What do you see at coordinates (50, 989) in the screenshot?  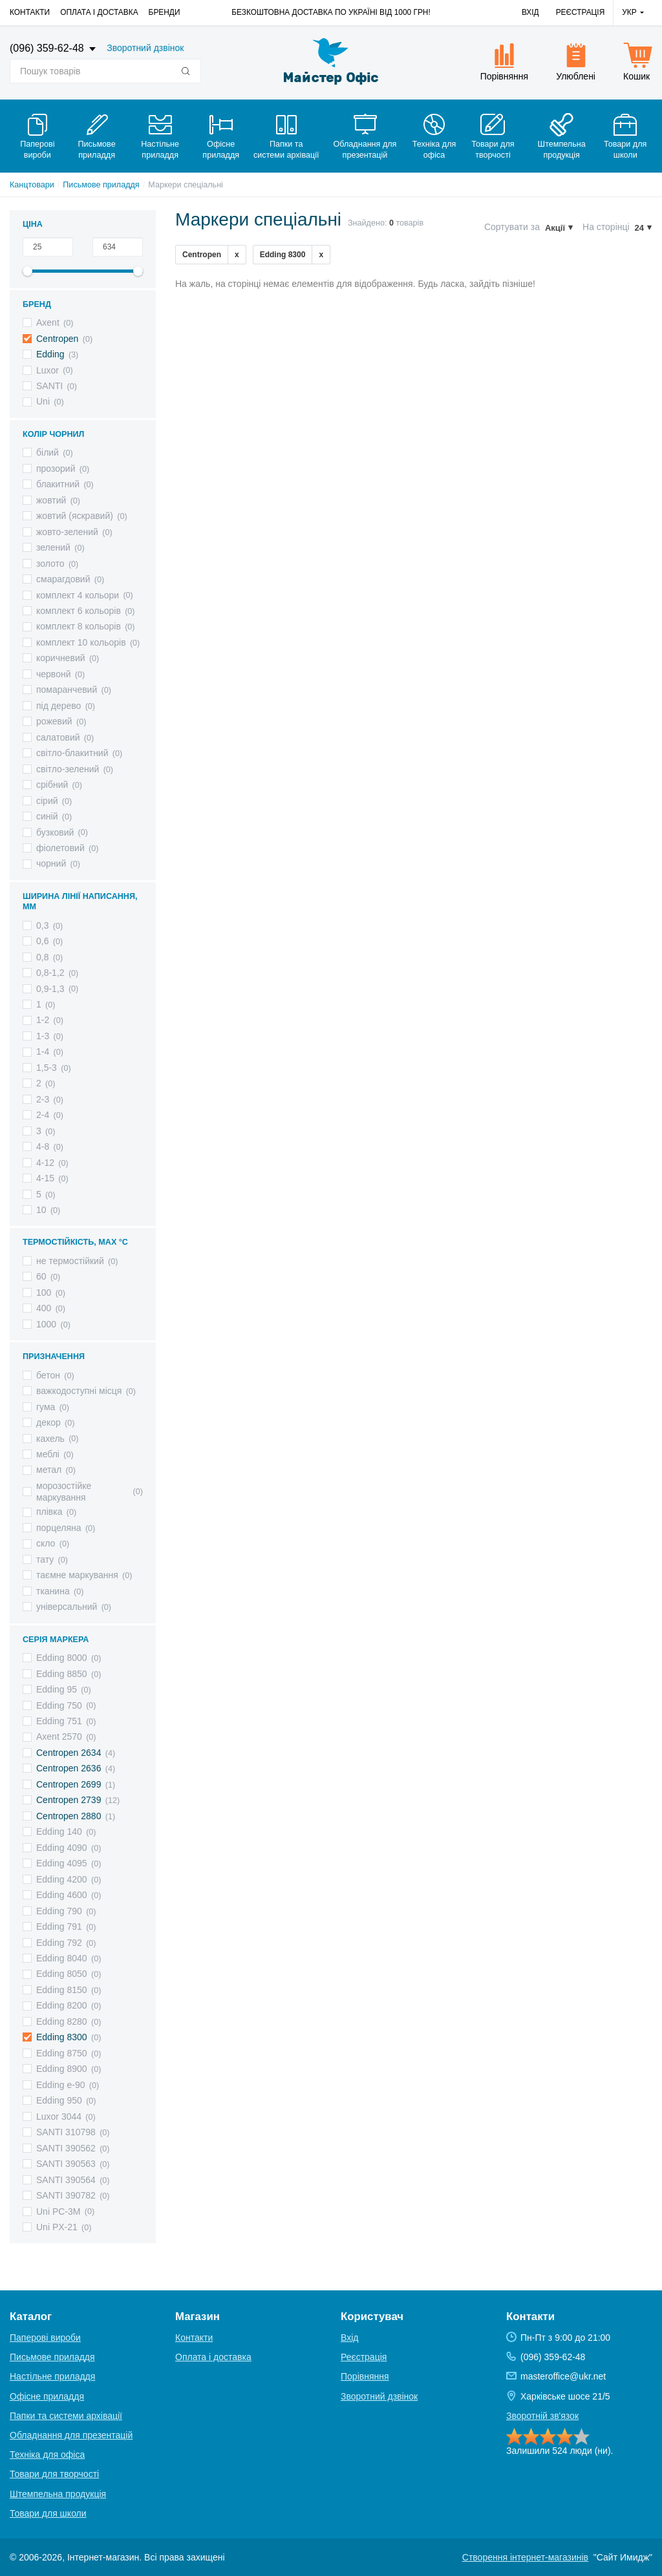 I see `0,9-1,3` at bounding box center [50, 989].